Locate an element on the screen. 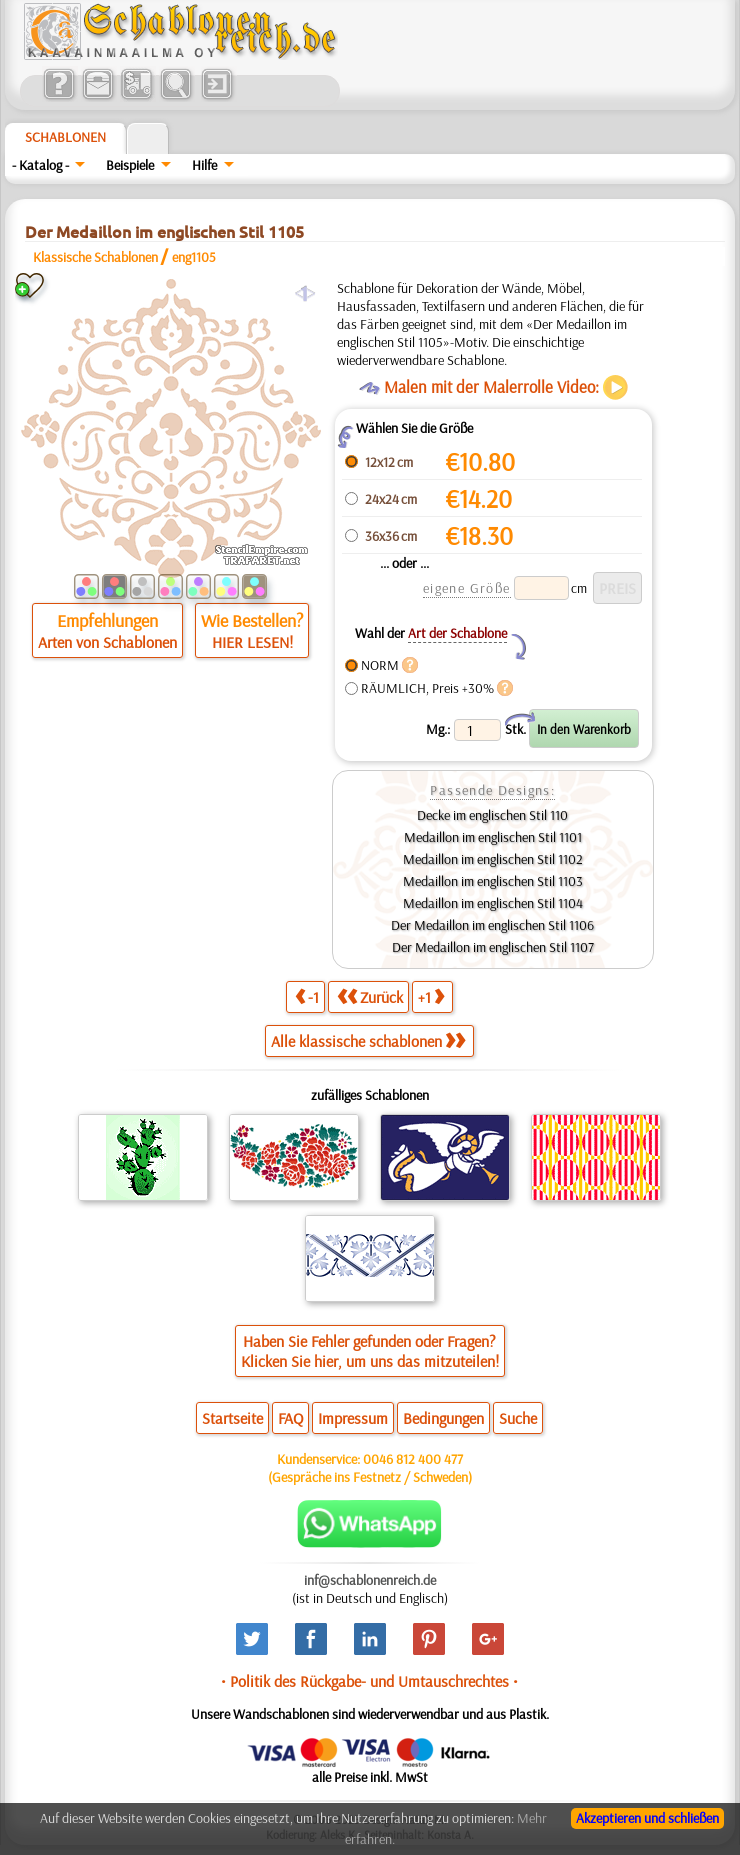  Beispiele is located at coordinates (130, 165).